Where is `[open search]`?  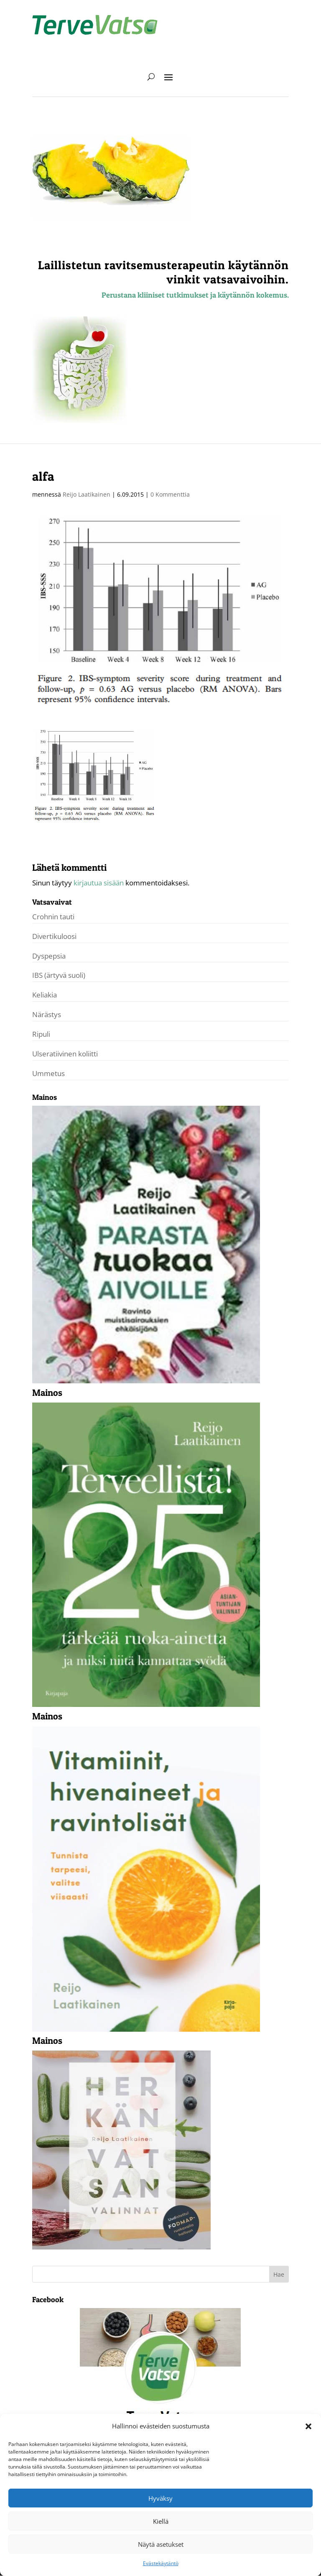 [open search] is located at coordinates (151, 76).